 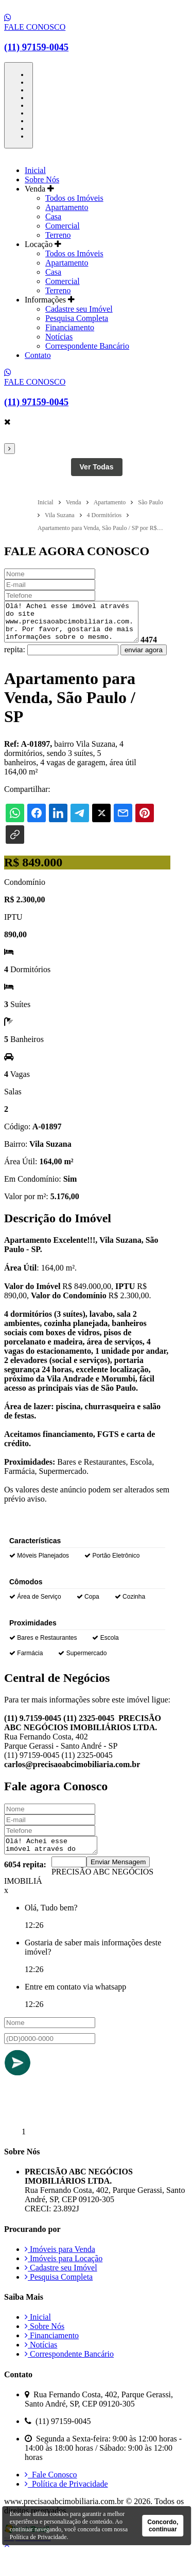 I want to click on Inicial, so click(x=35, y=170).